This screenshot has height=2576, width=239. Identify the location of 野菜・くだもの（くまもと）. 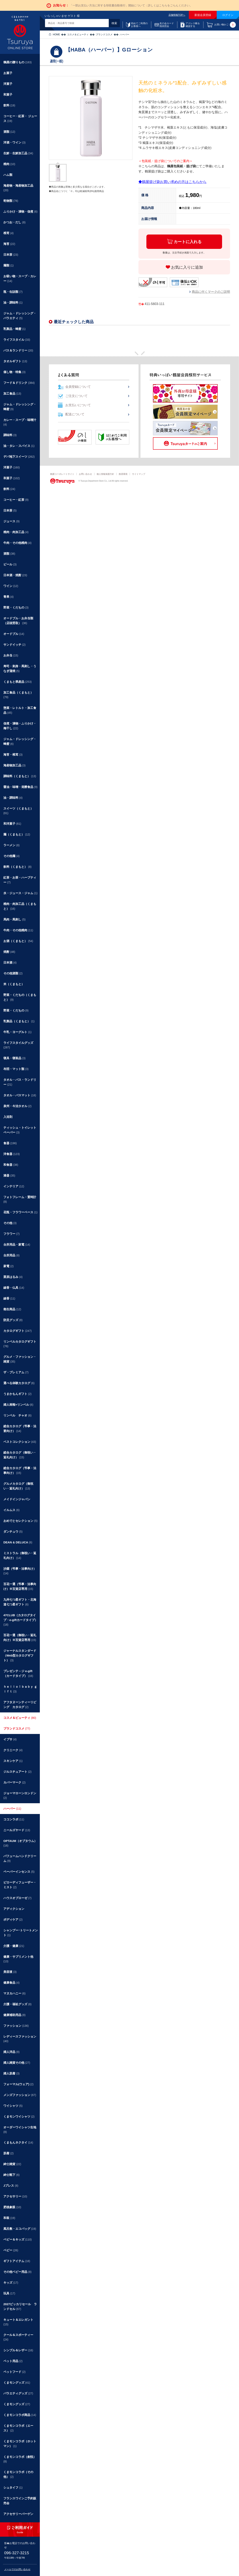
(19, 997).